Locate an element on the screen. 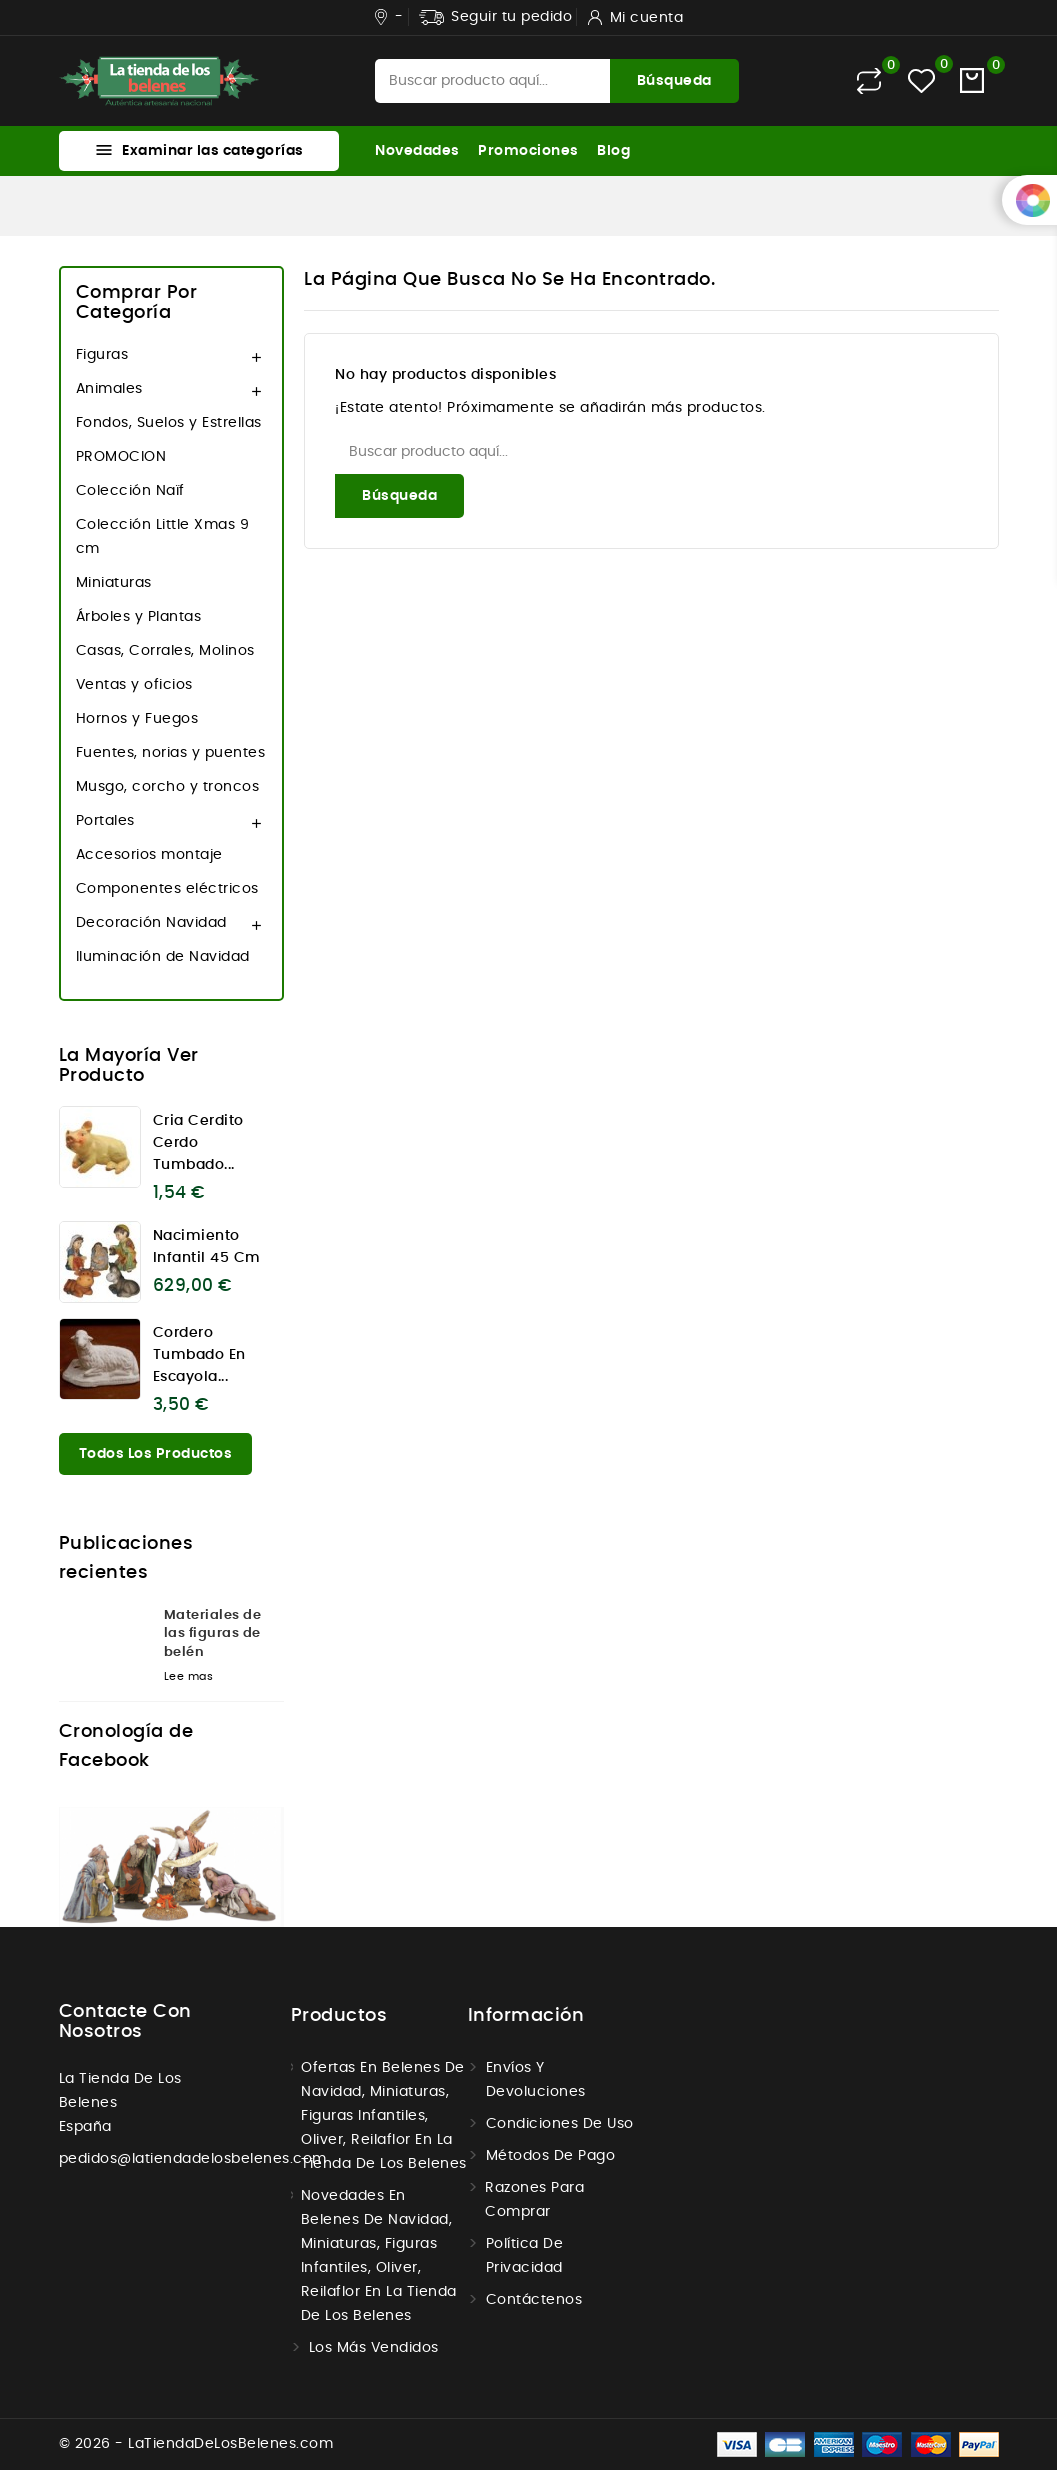 The height and width of the screenshot is (2470, 1057). Blog is located at coordinates (613, 151).